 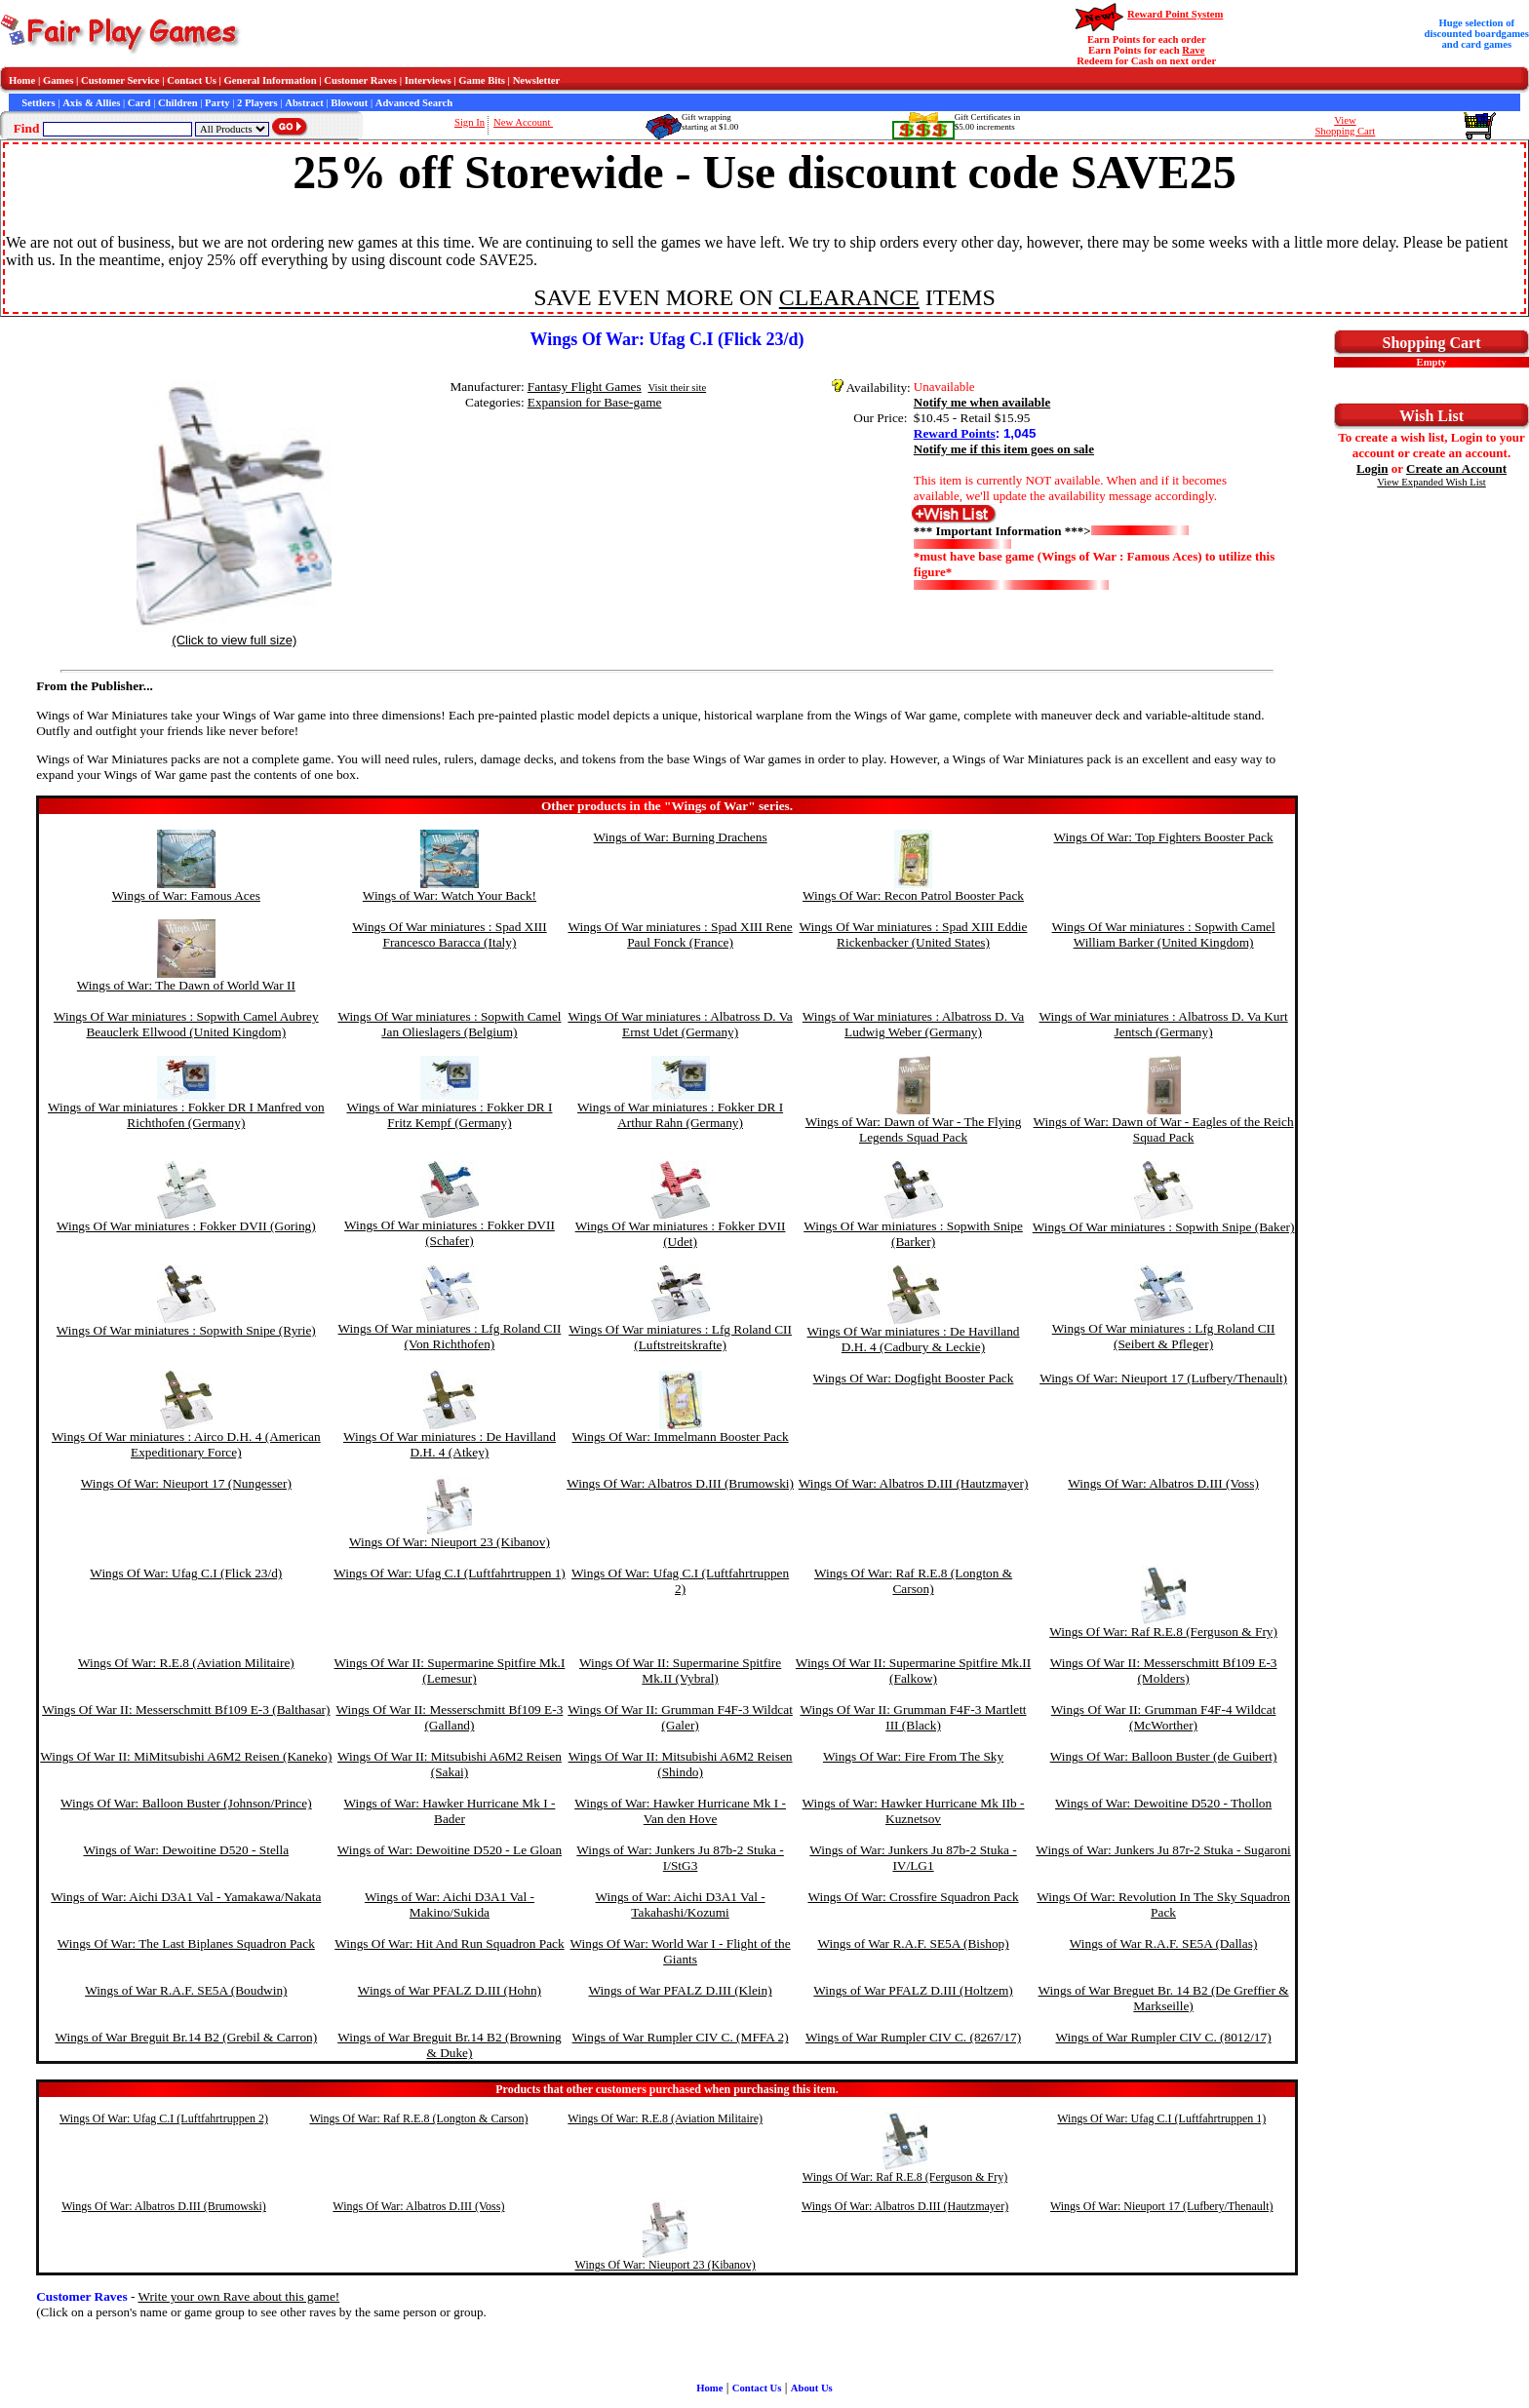 What do you see at coordinates (449, 934) in the screenshot?
I see `Wings Of War miniatures : Spad XIII Francesco Baracca (Italy)` at bounding box center [449, 934].